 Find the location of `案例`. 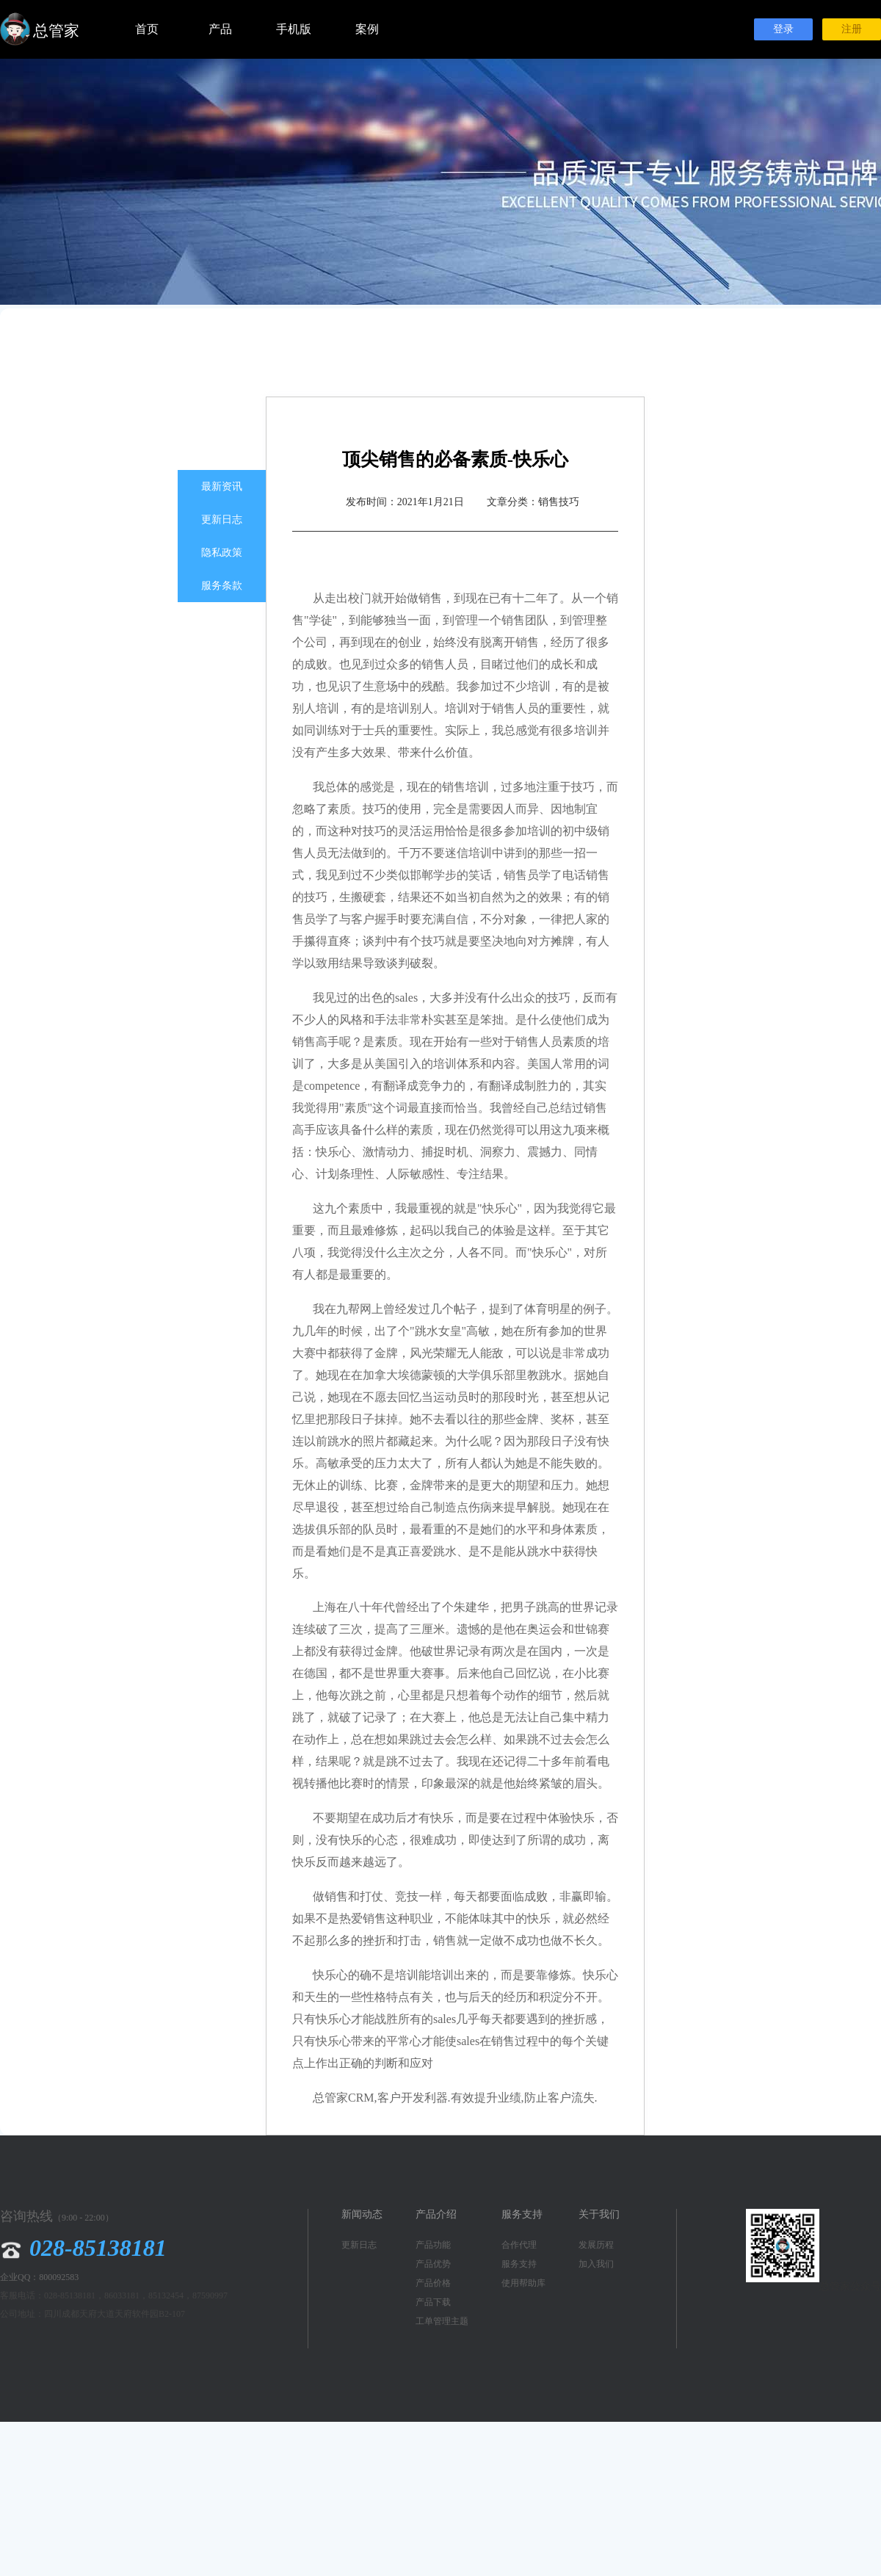

案例 is located at coordinates (367, 29).